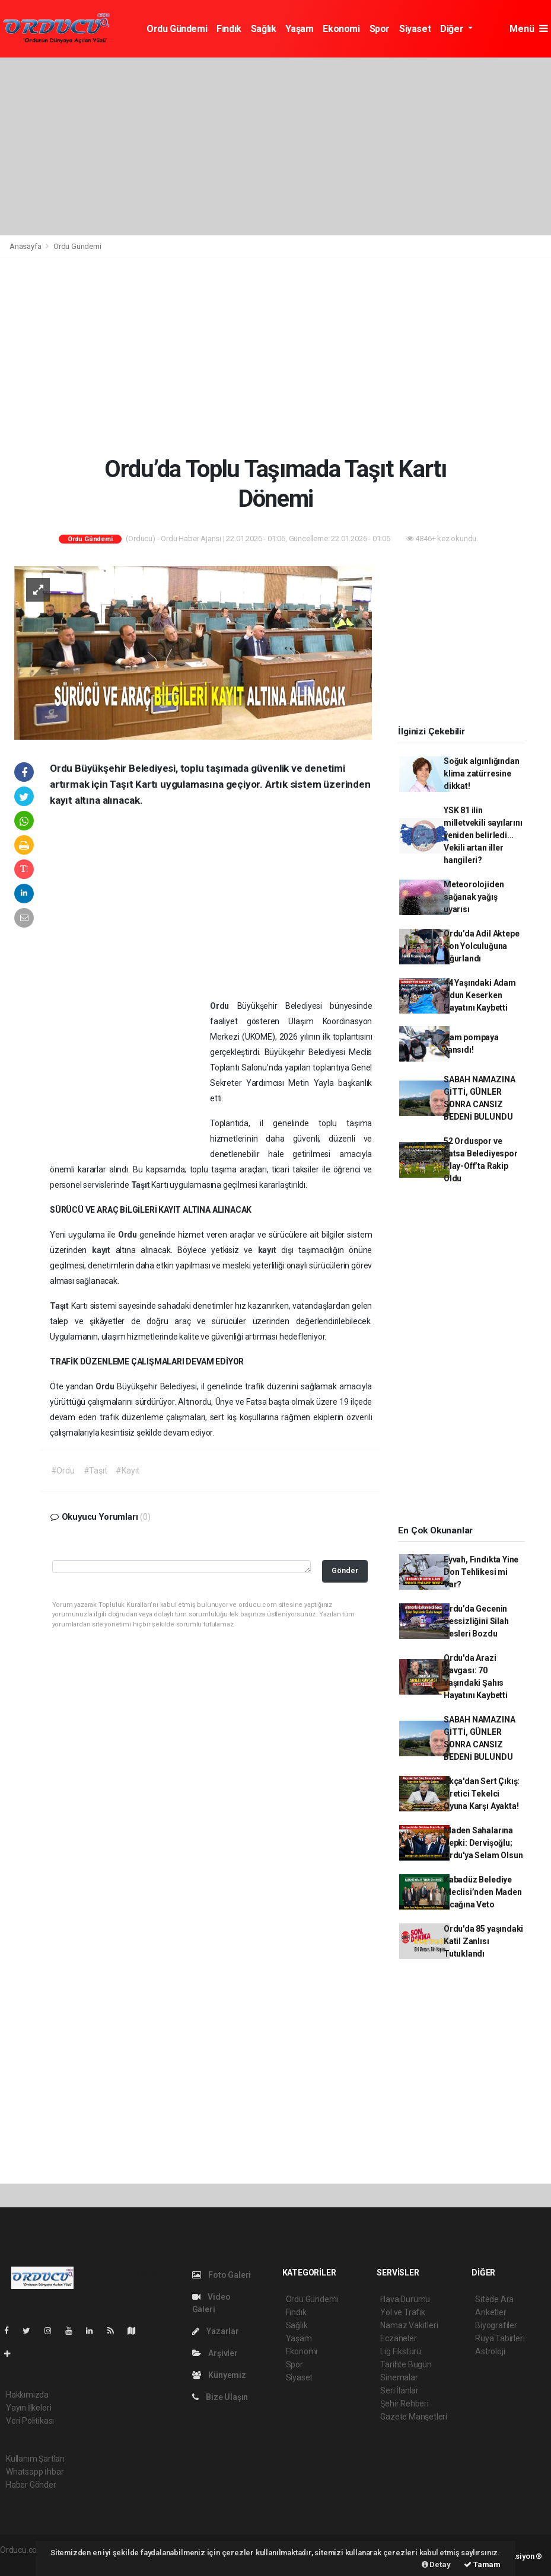  What do you see at coordinates (26, 246) in the screenshot?
I see `Anasayfa` at bounding box center [26, 246].